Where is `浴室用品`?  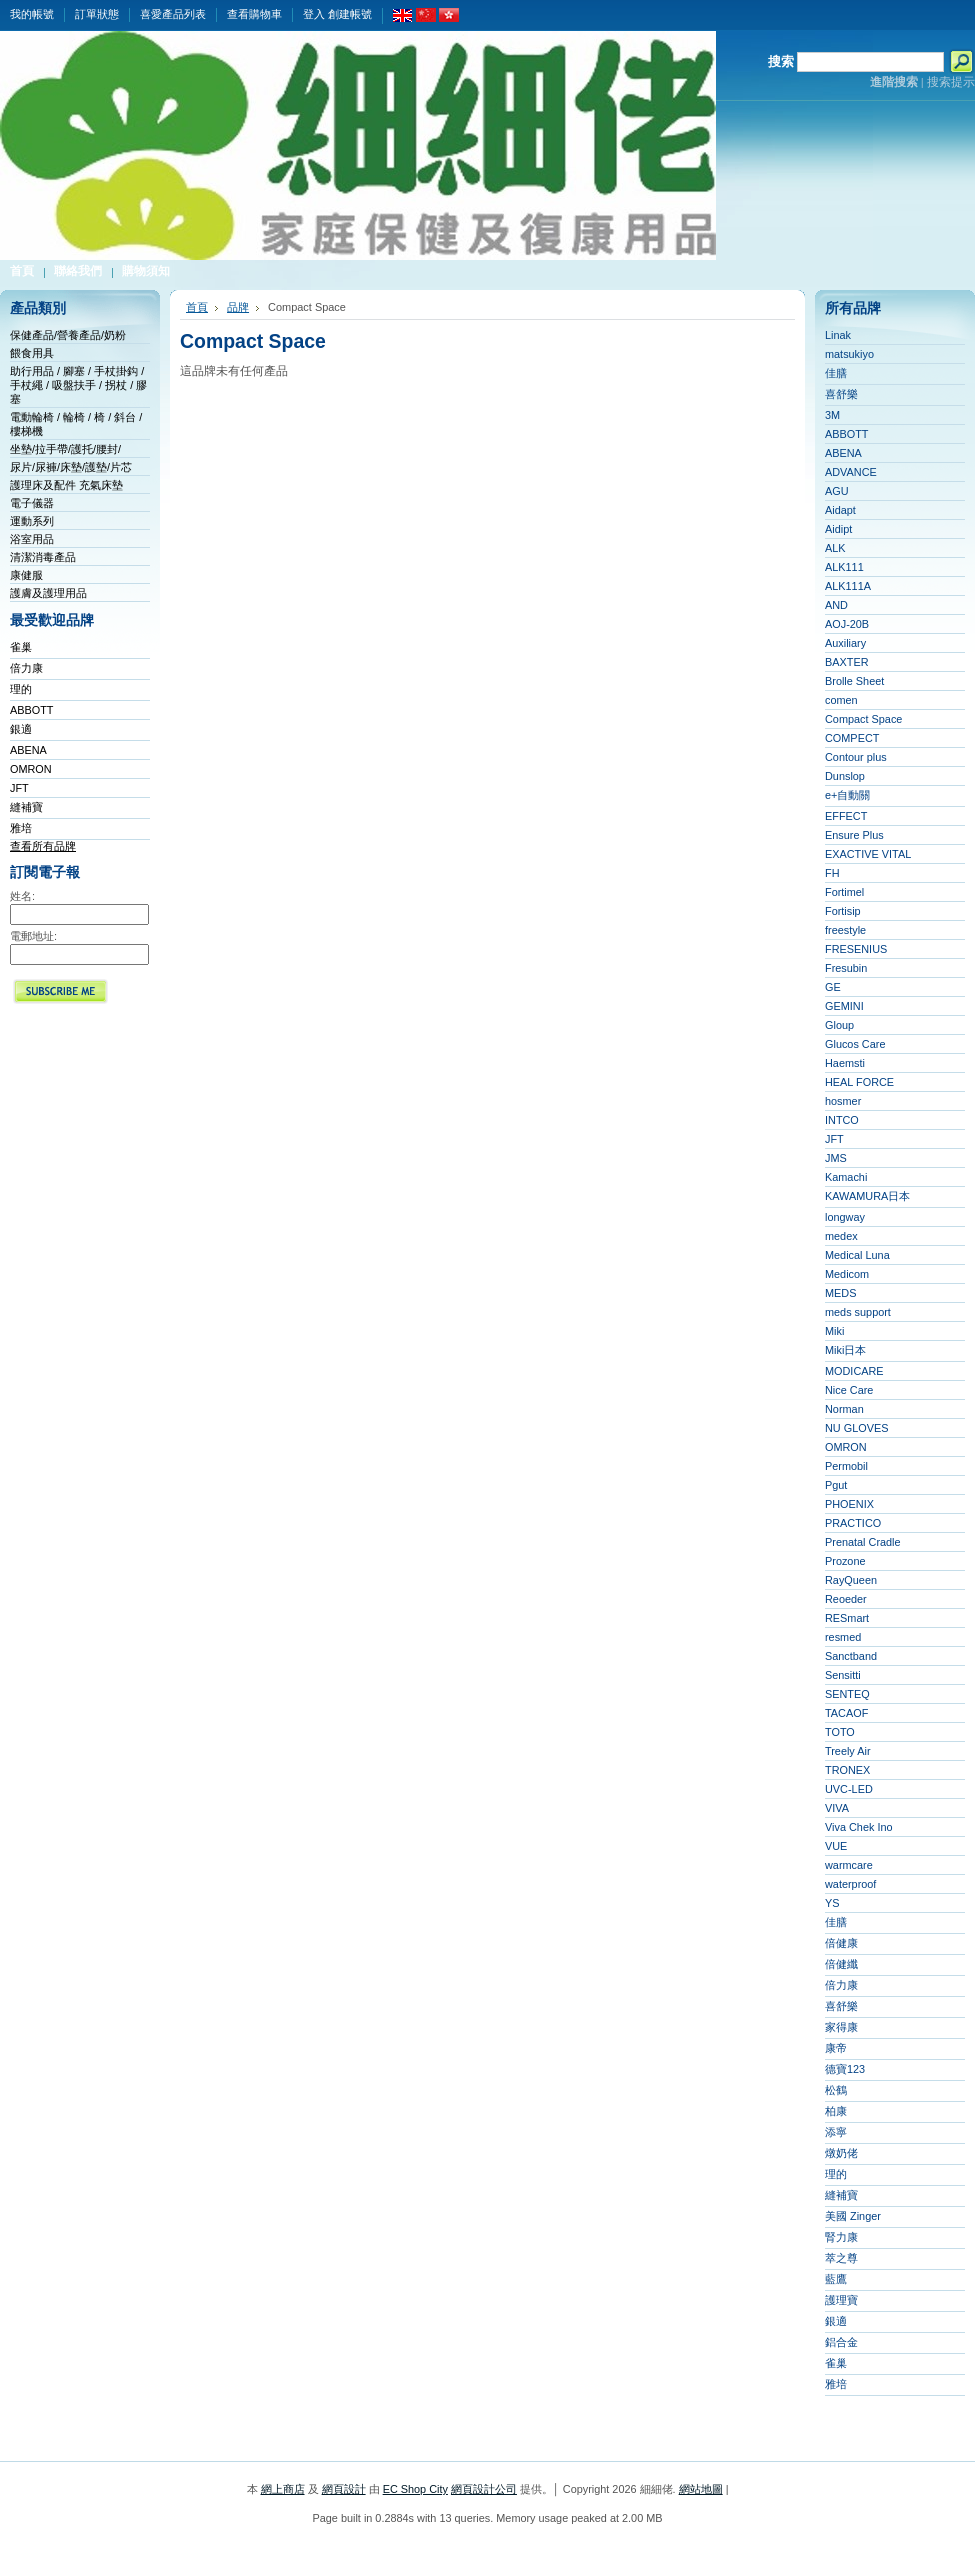 浴室用品 is located at coordinates (32, 539).